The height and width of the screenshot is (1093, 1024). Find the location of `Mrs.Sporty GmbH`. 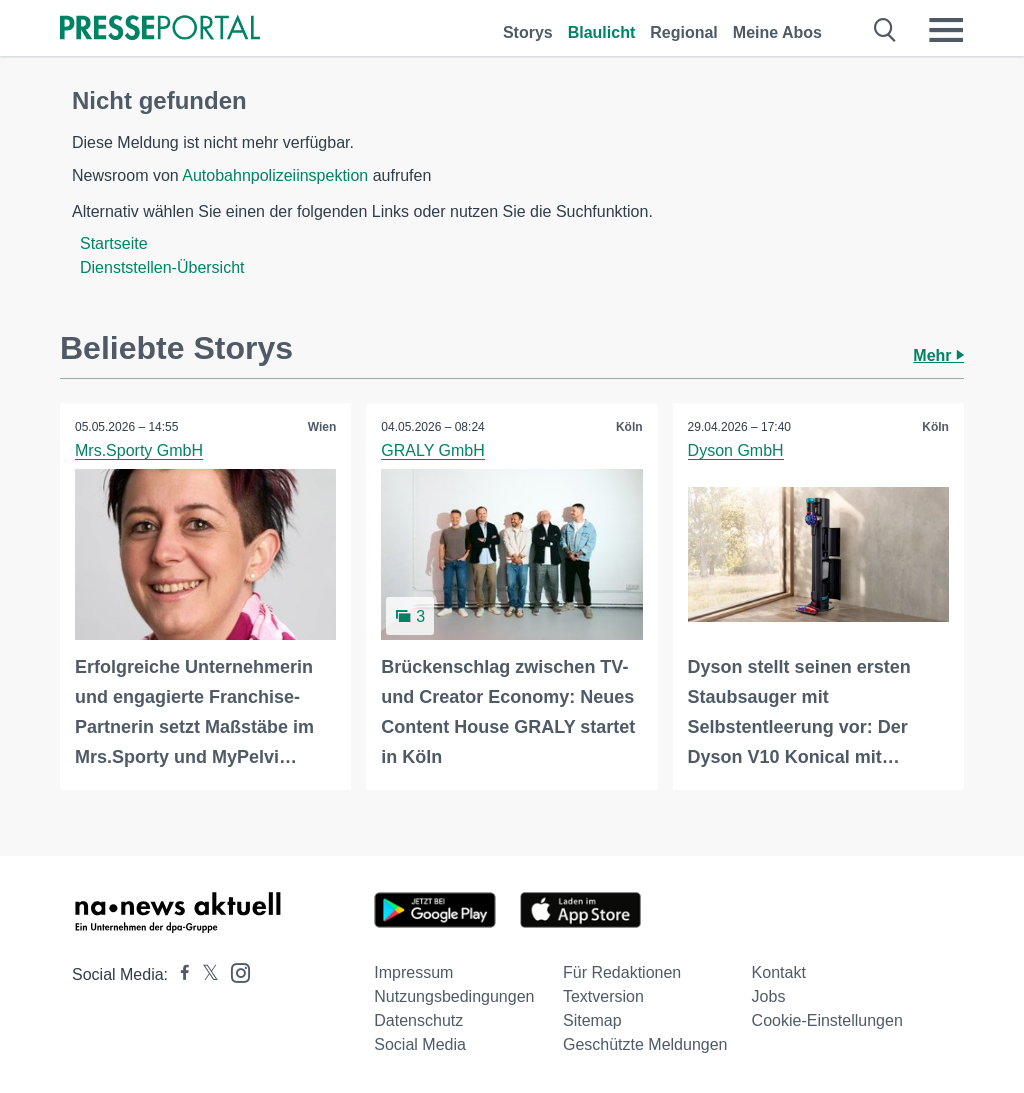

Mrs.Sporty GmbH is located at coordinates (139, 450).